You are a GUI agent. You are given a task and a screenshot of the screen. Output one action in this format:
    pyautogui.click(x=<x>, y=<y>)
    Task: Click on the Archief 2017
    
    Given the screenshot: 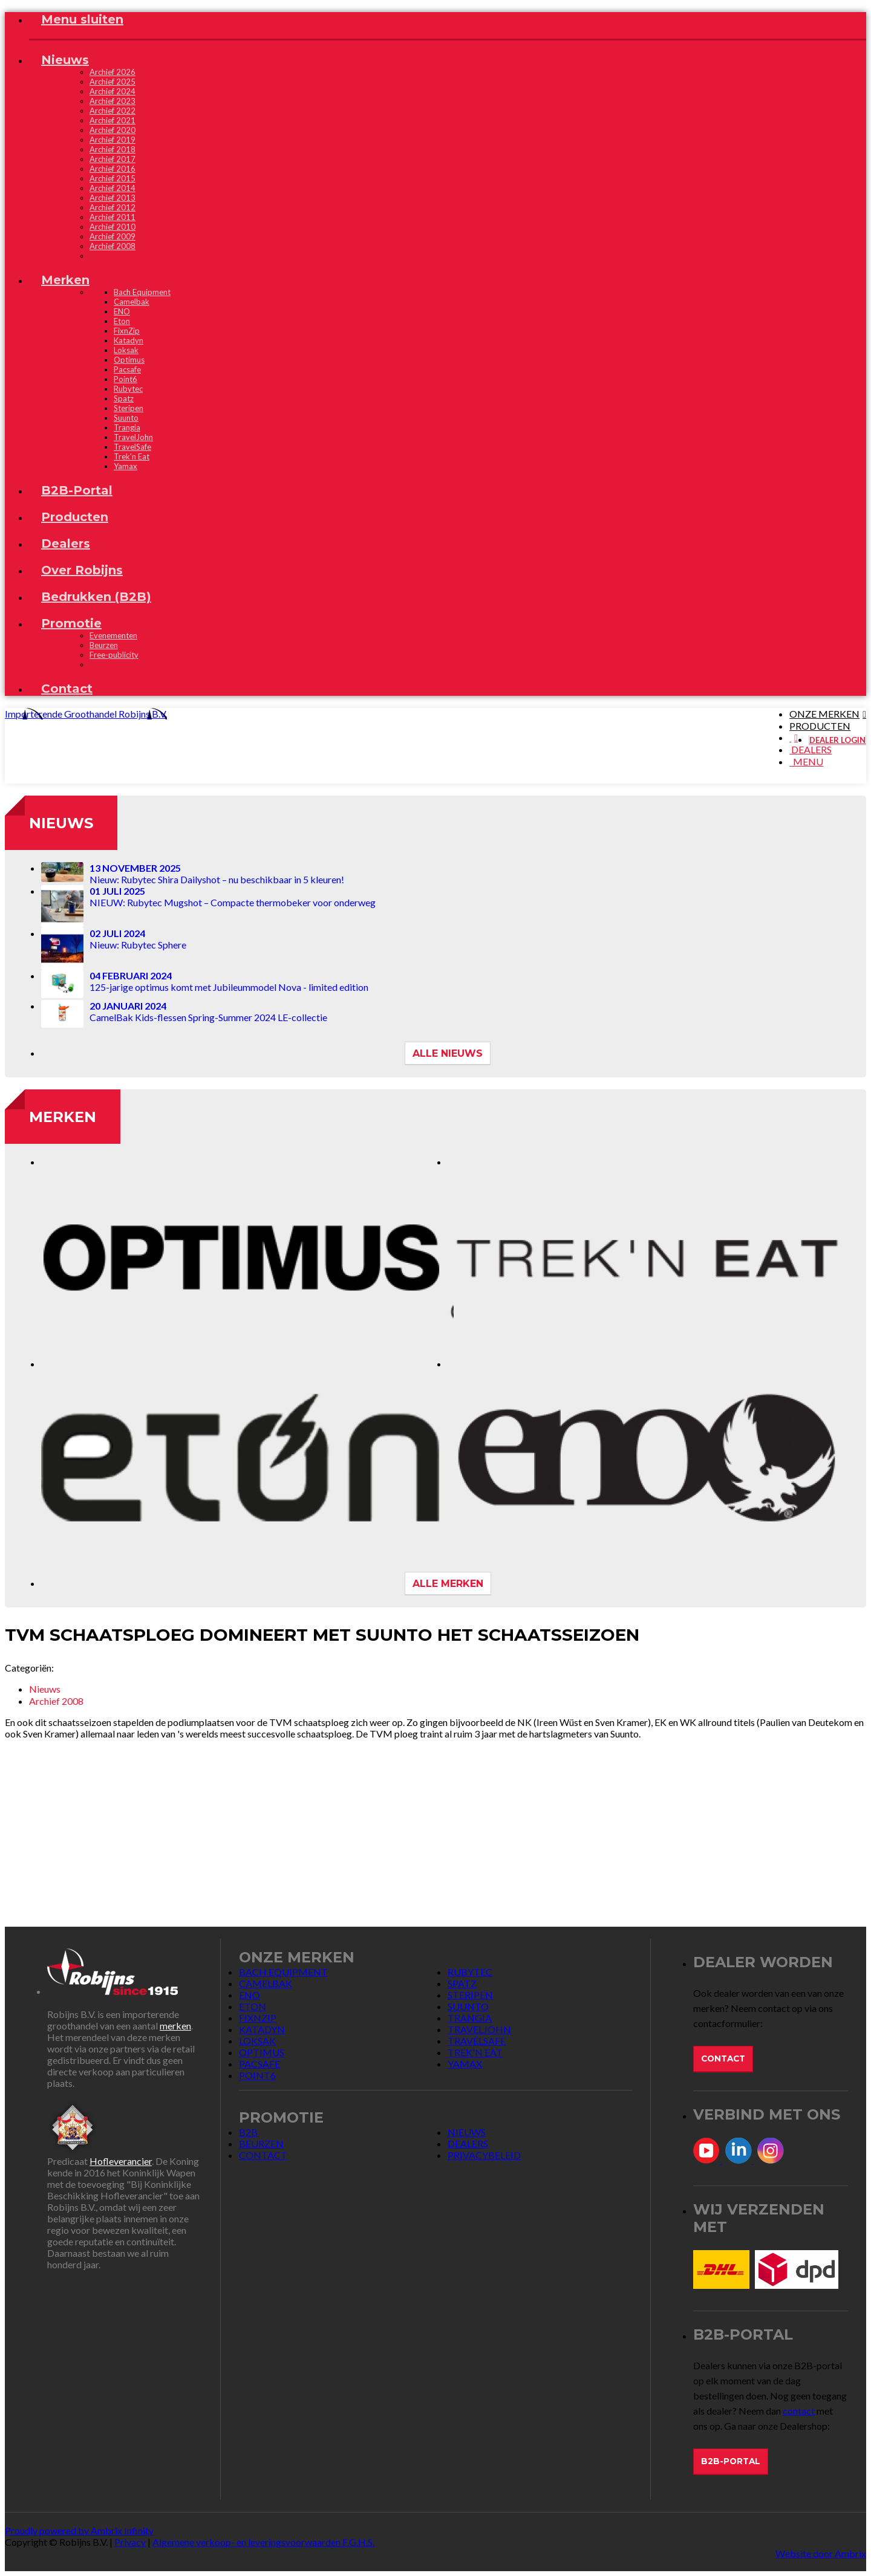 What is the action you would take?
    pyautogui.click(x=112, y=159)
    